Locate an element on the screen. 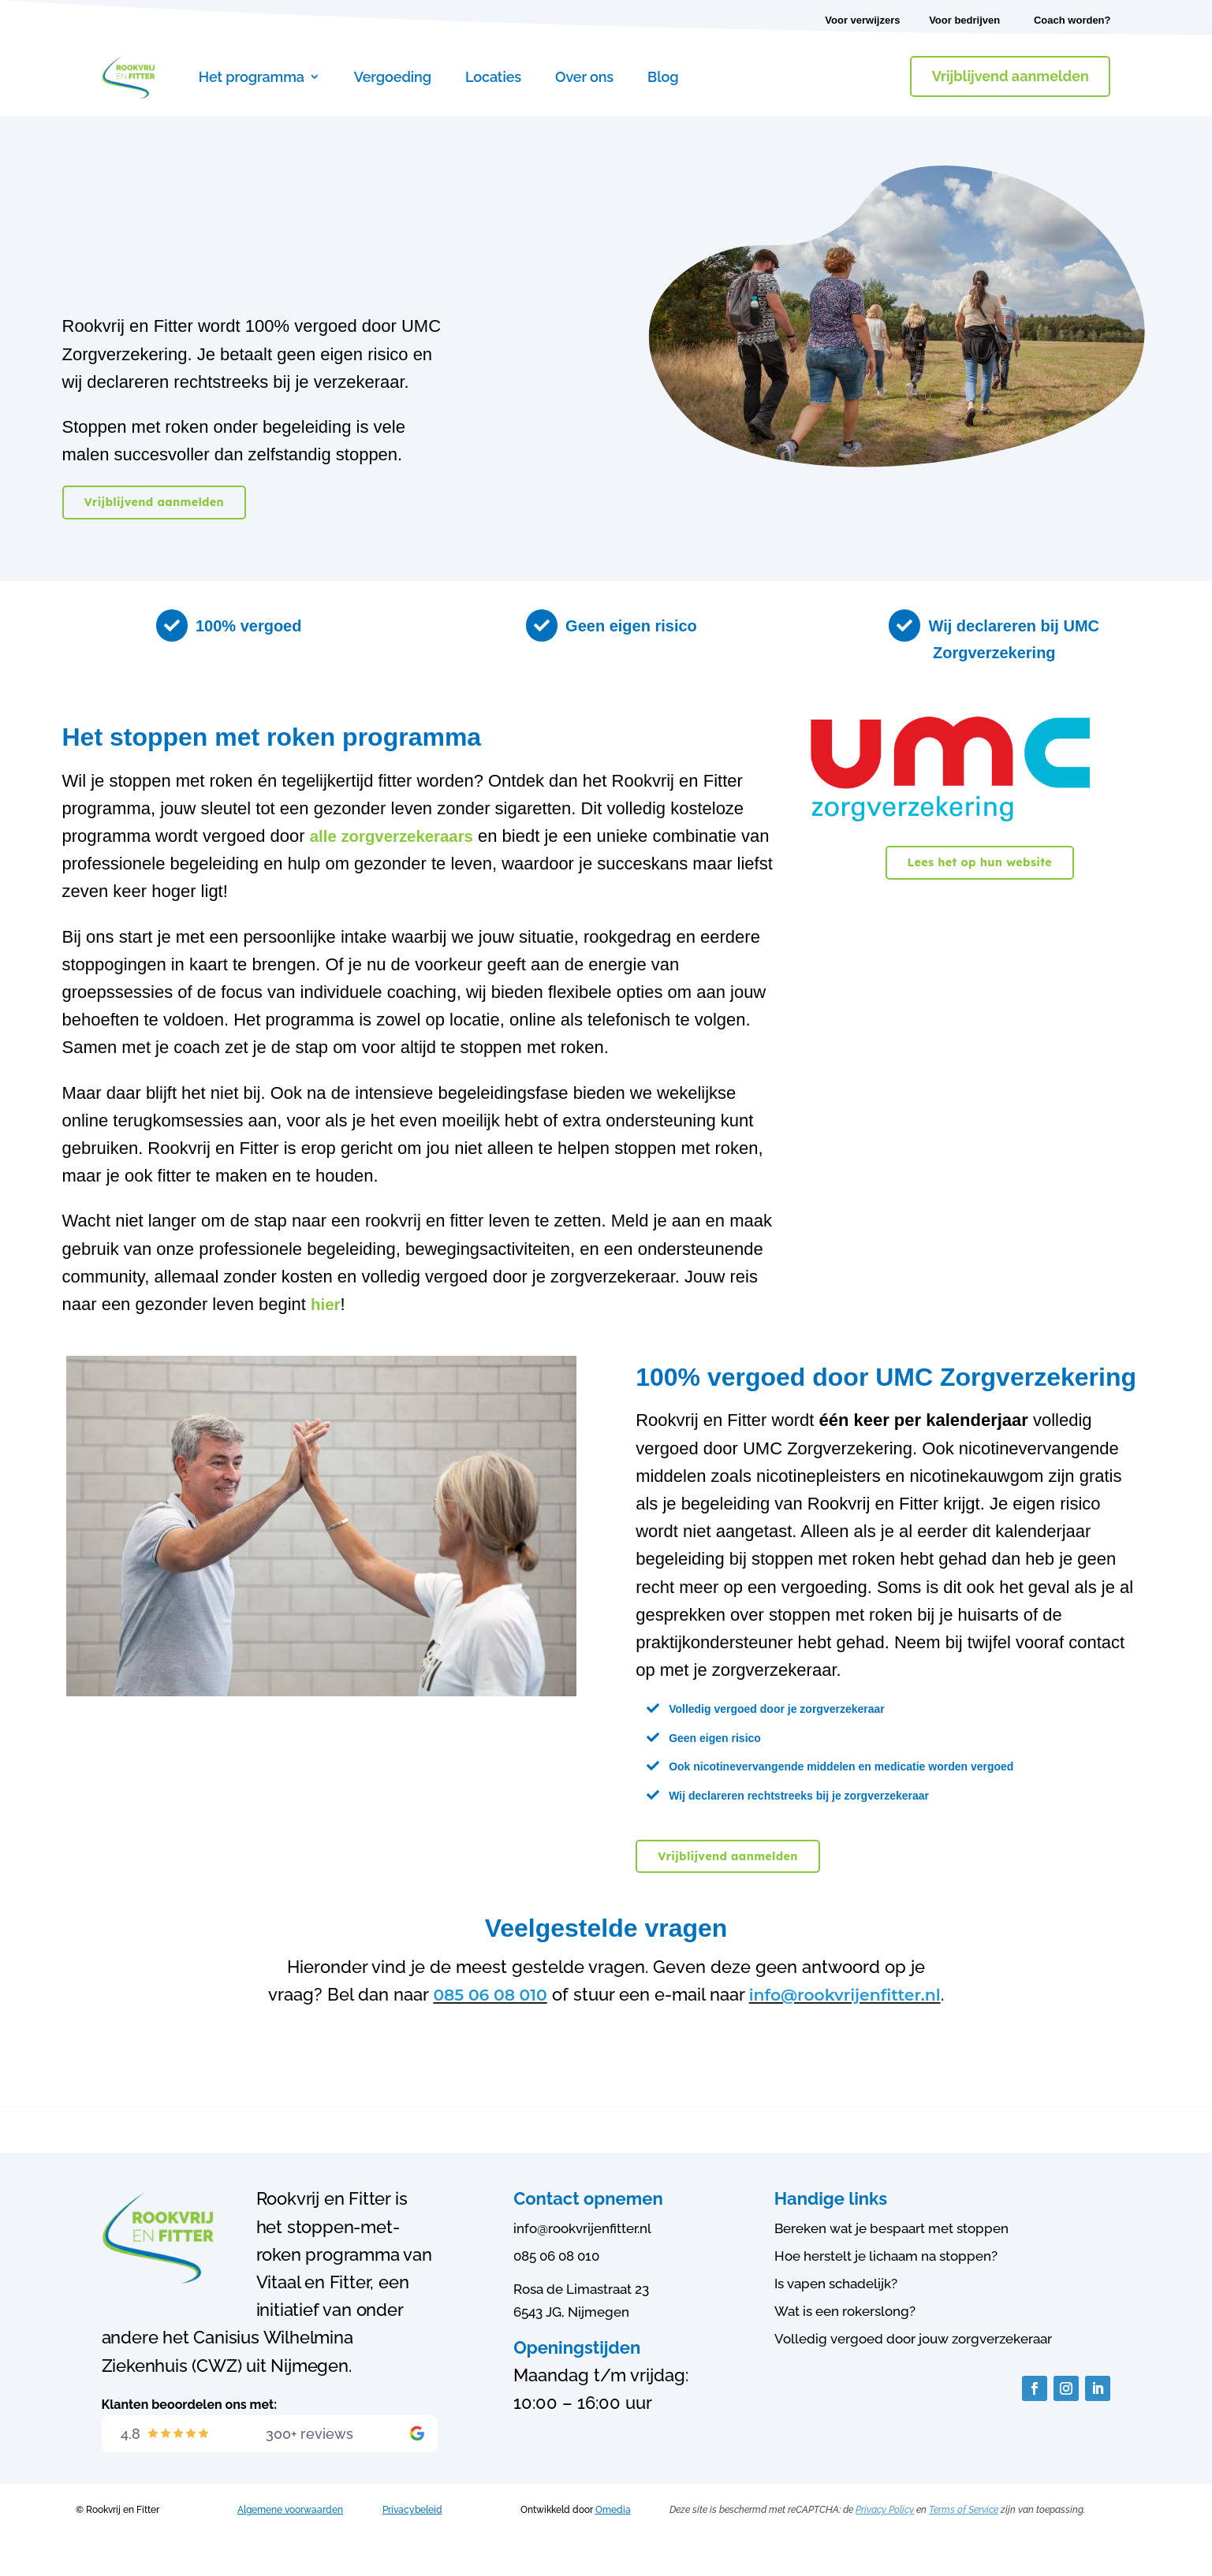  Coach worden? is located at coordinates (1072, 20).